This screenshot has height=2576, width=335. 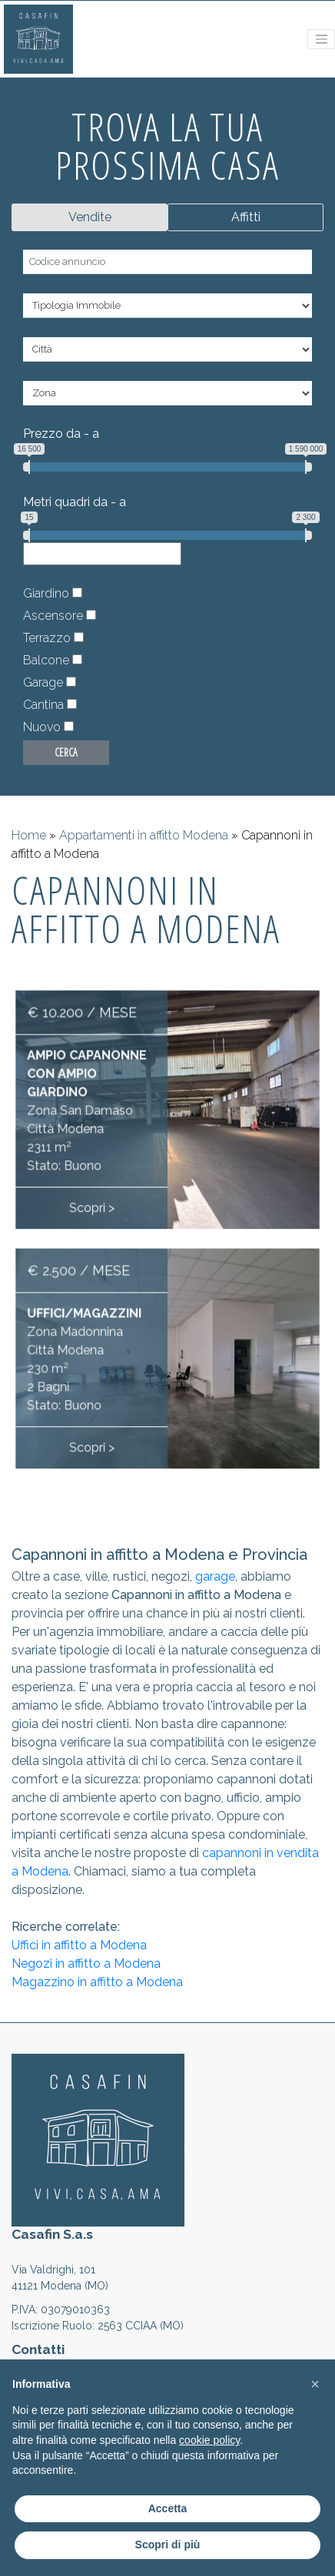 I want to click on garage, so click(x=215, y=1576).